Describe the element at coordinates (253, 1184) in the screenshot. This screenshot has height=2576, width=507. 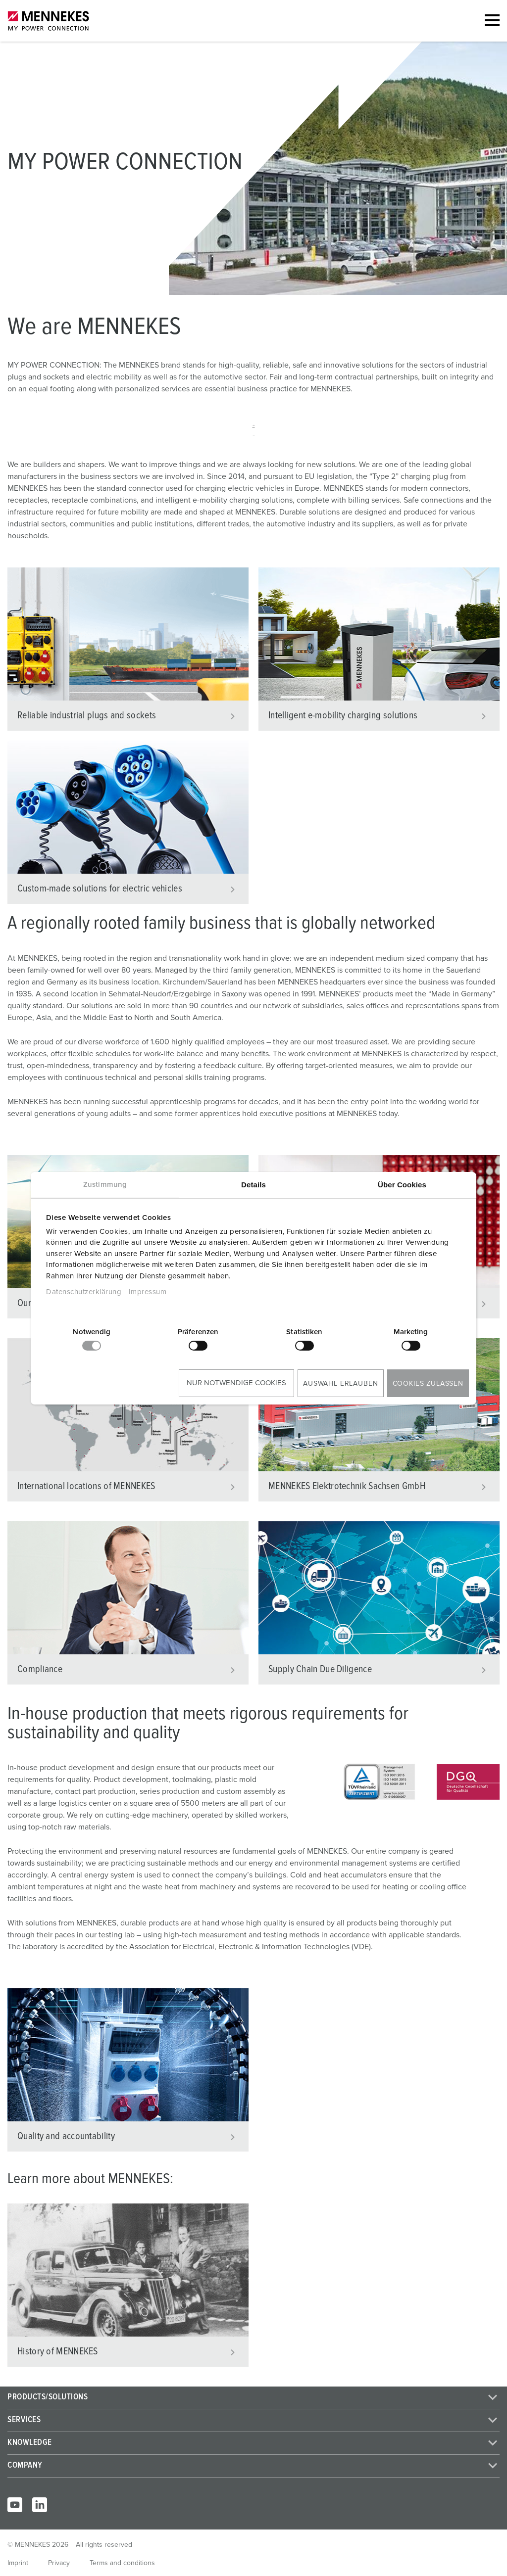
I see `Details [tab]` at that location.